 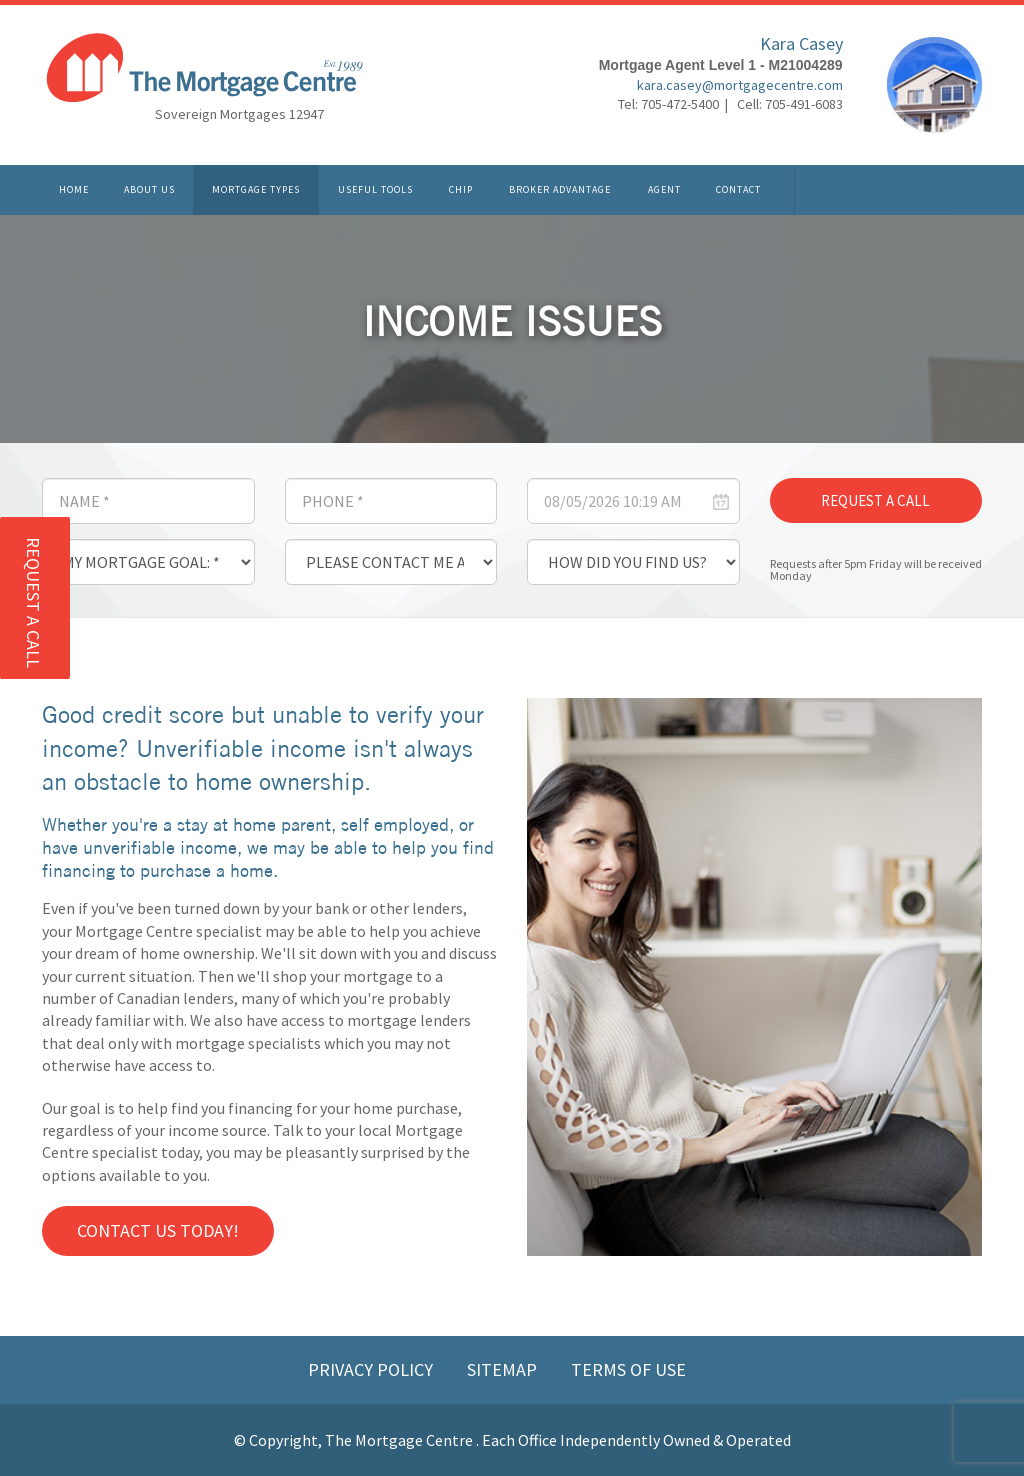 I want to click on kara.casey@mortgagecentre.com, so click(x=740, y=85).